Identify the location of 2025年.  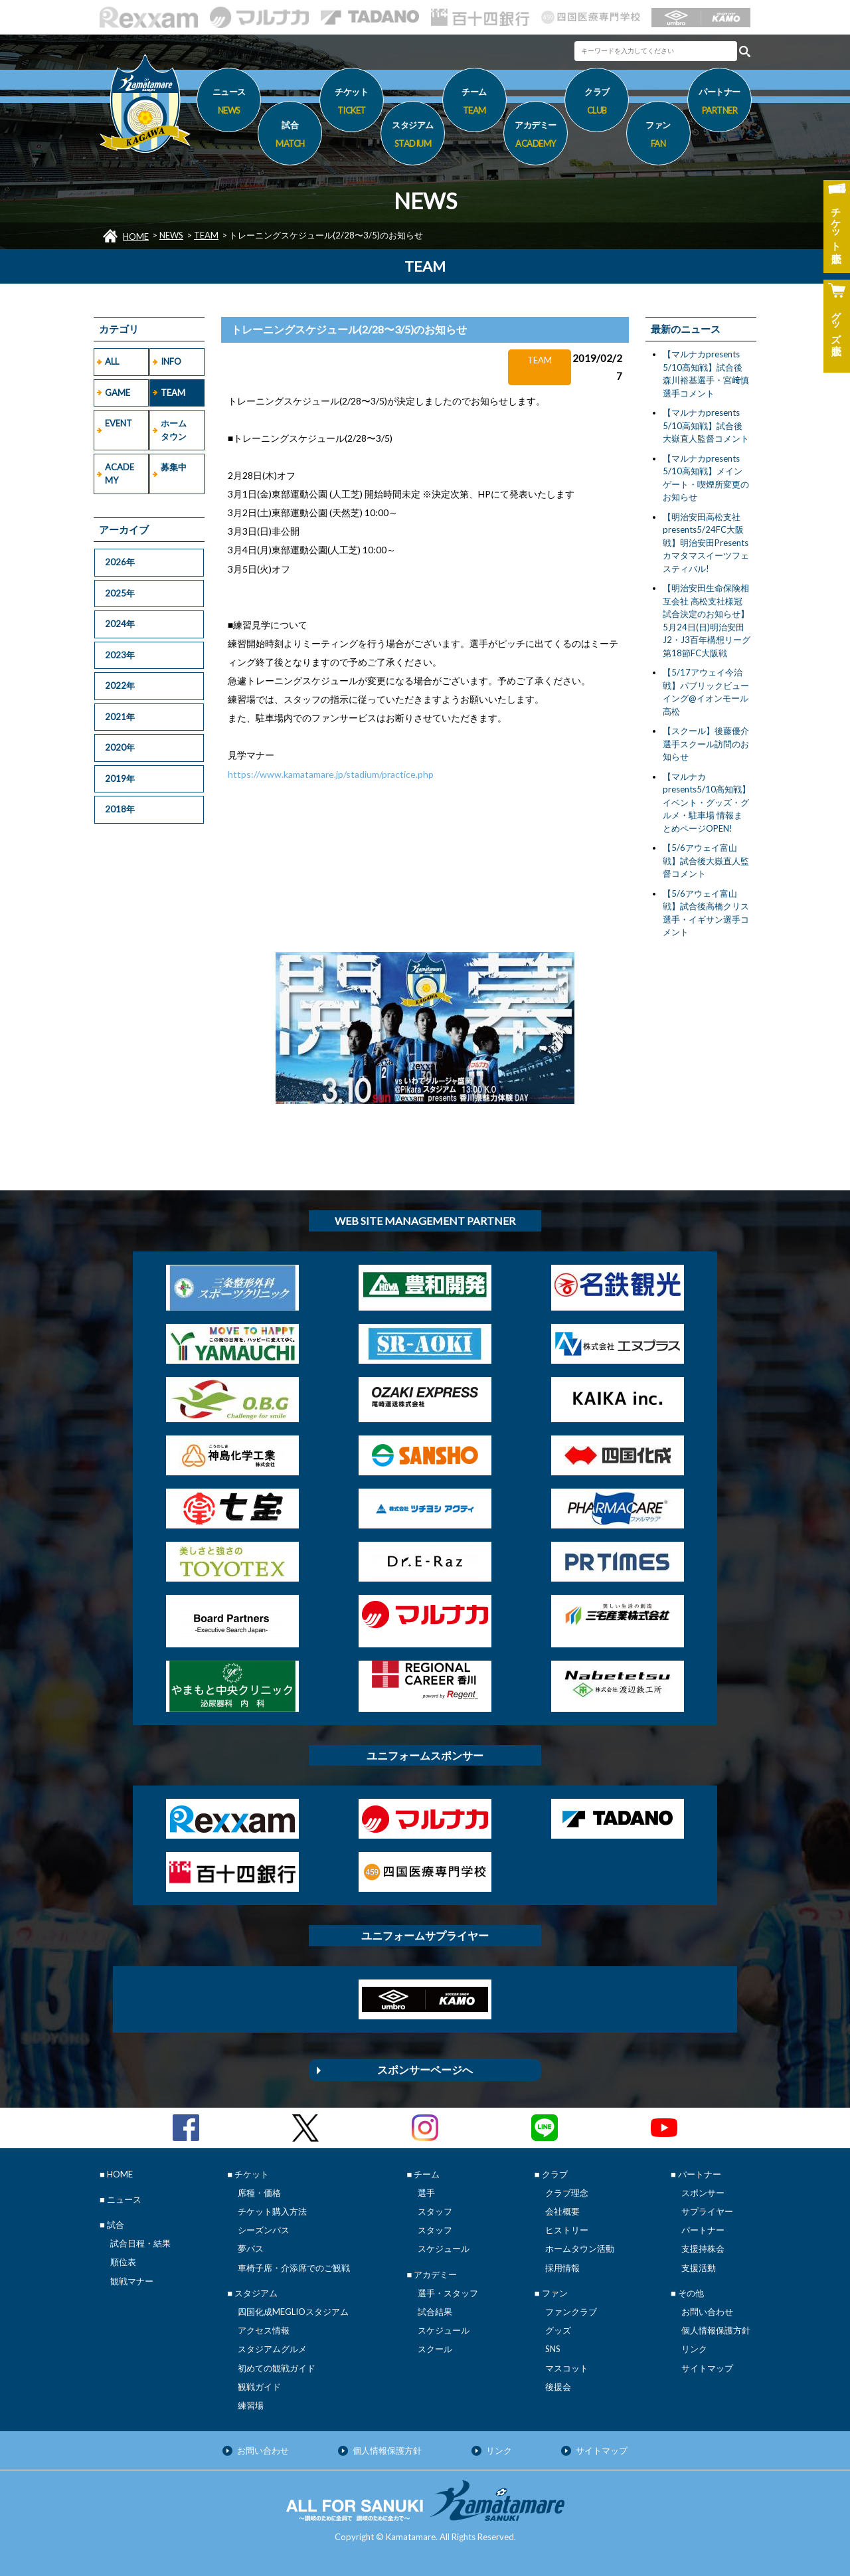
(120, 593).